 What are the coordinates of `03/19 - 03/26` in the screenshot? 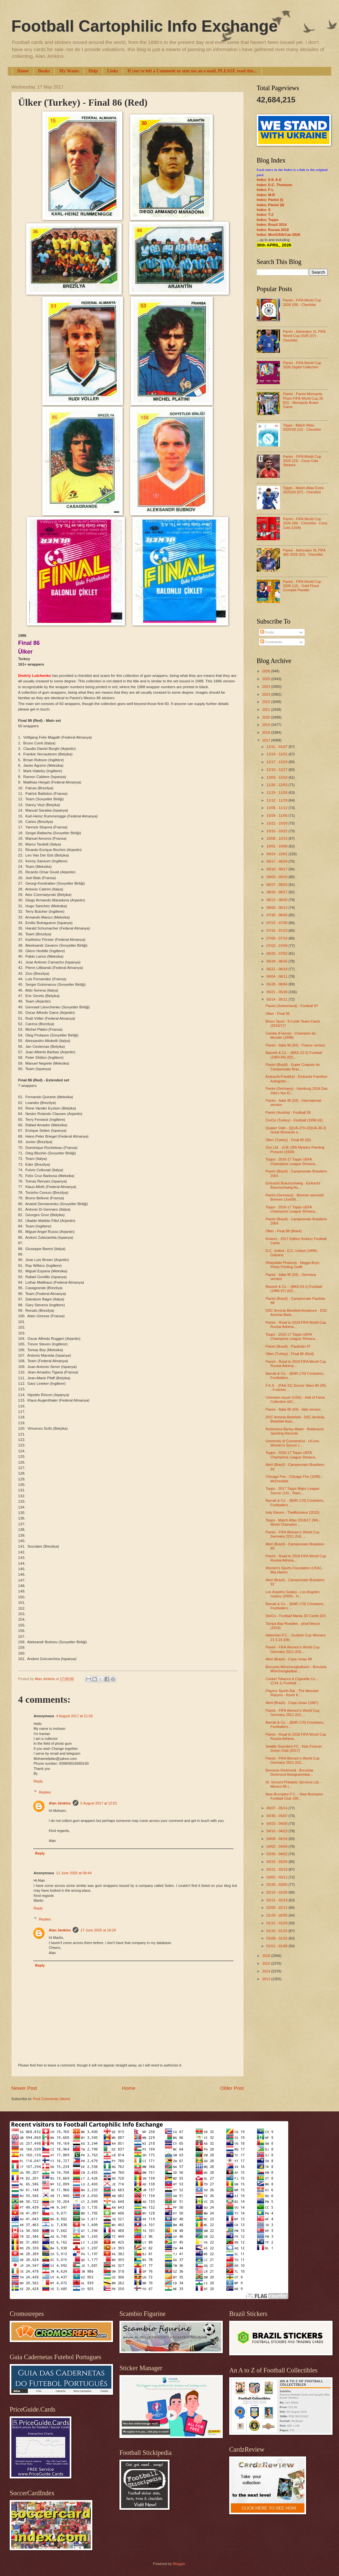 It's located at (277, 1862).